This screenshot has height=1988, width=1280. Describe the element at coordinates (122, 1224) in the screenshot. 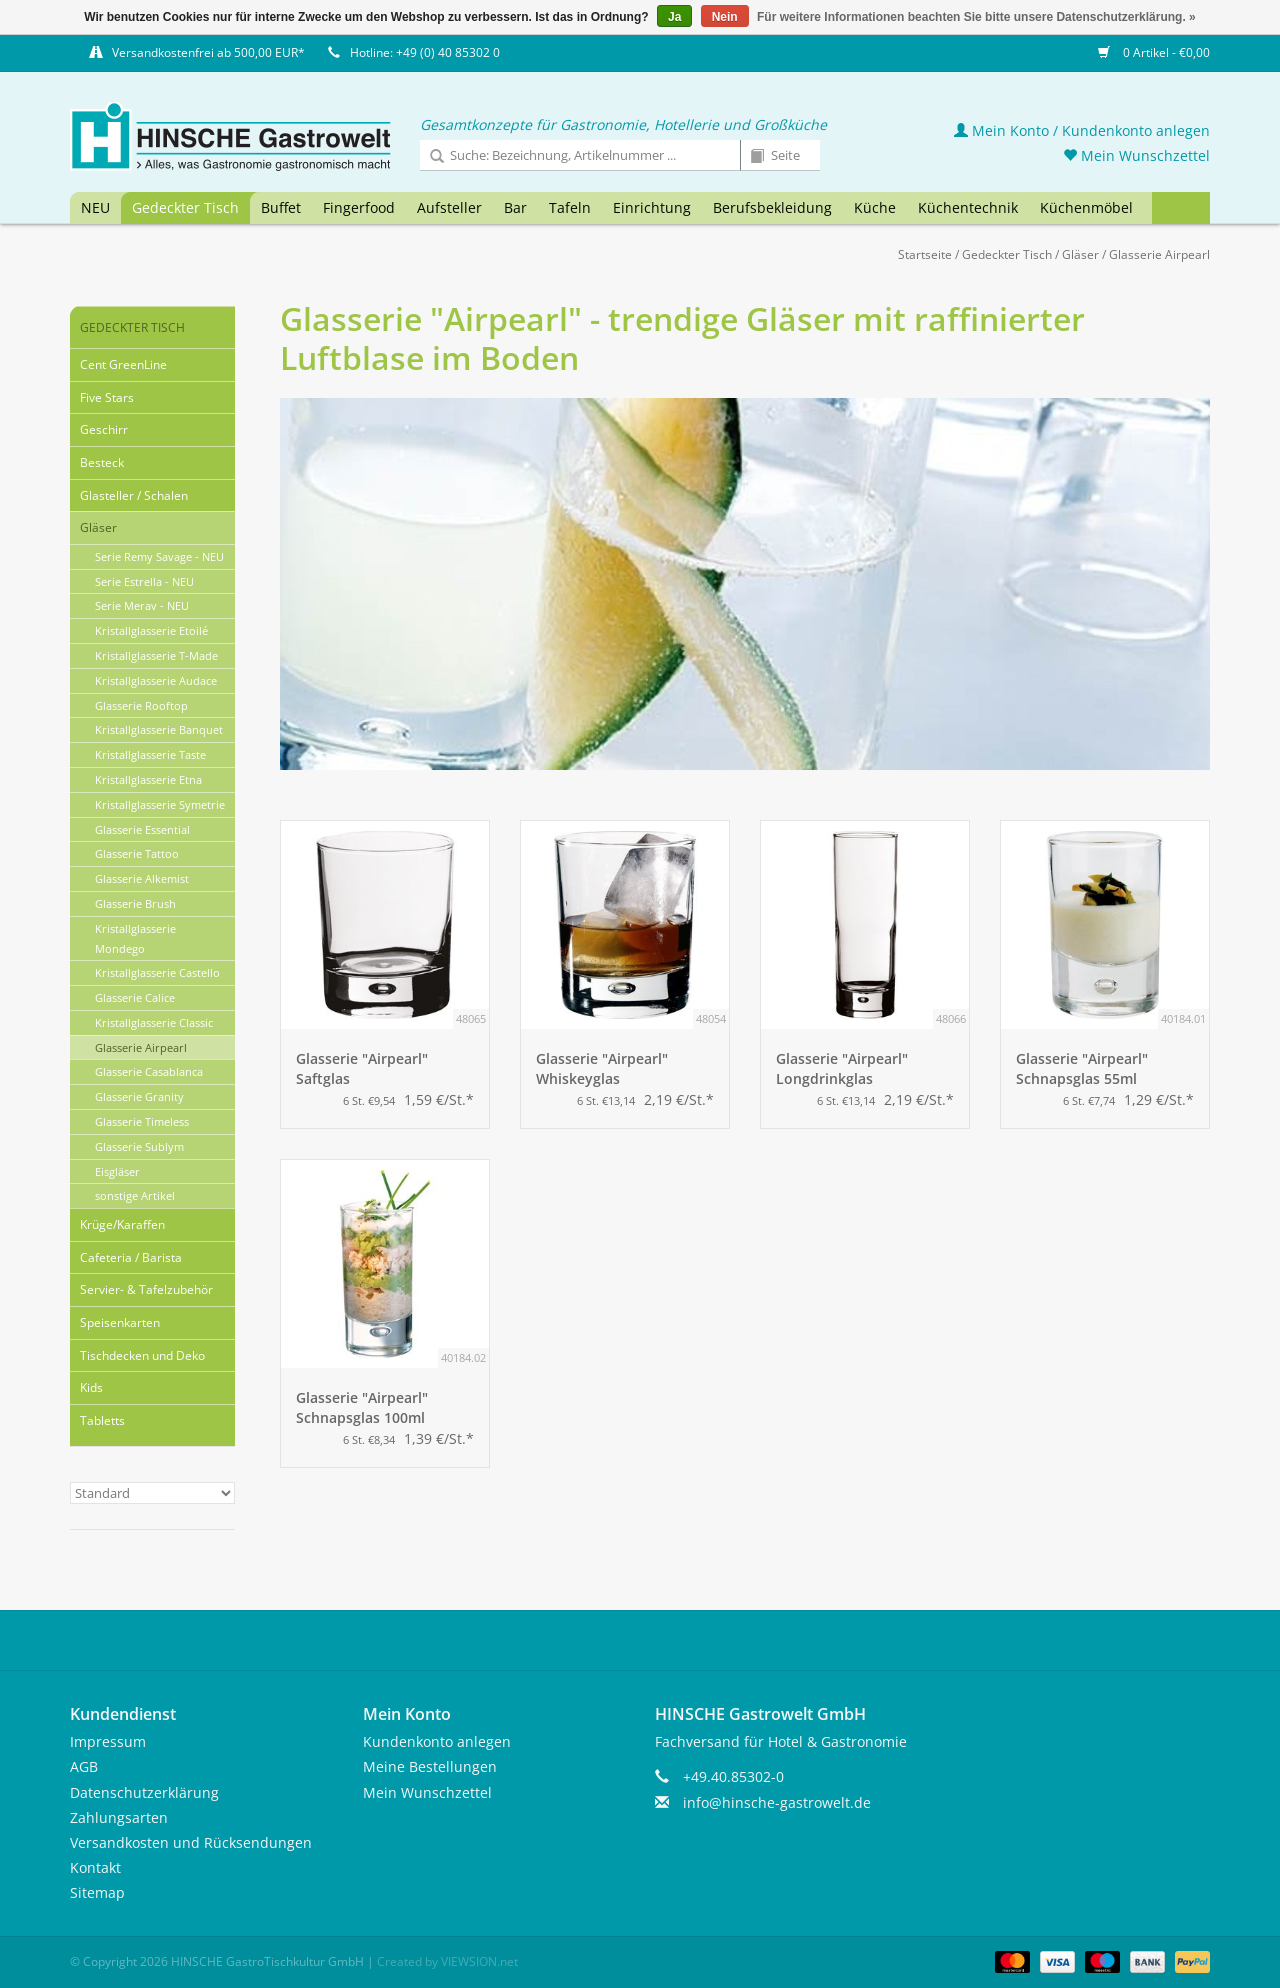

I see `Krüge/Karaffen` at that location.